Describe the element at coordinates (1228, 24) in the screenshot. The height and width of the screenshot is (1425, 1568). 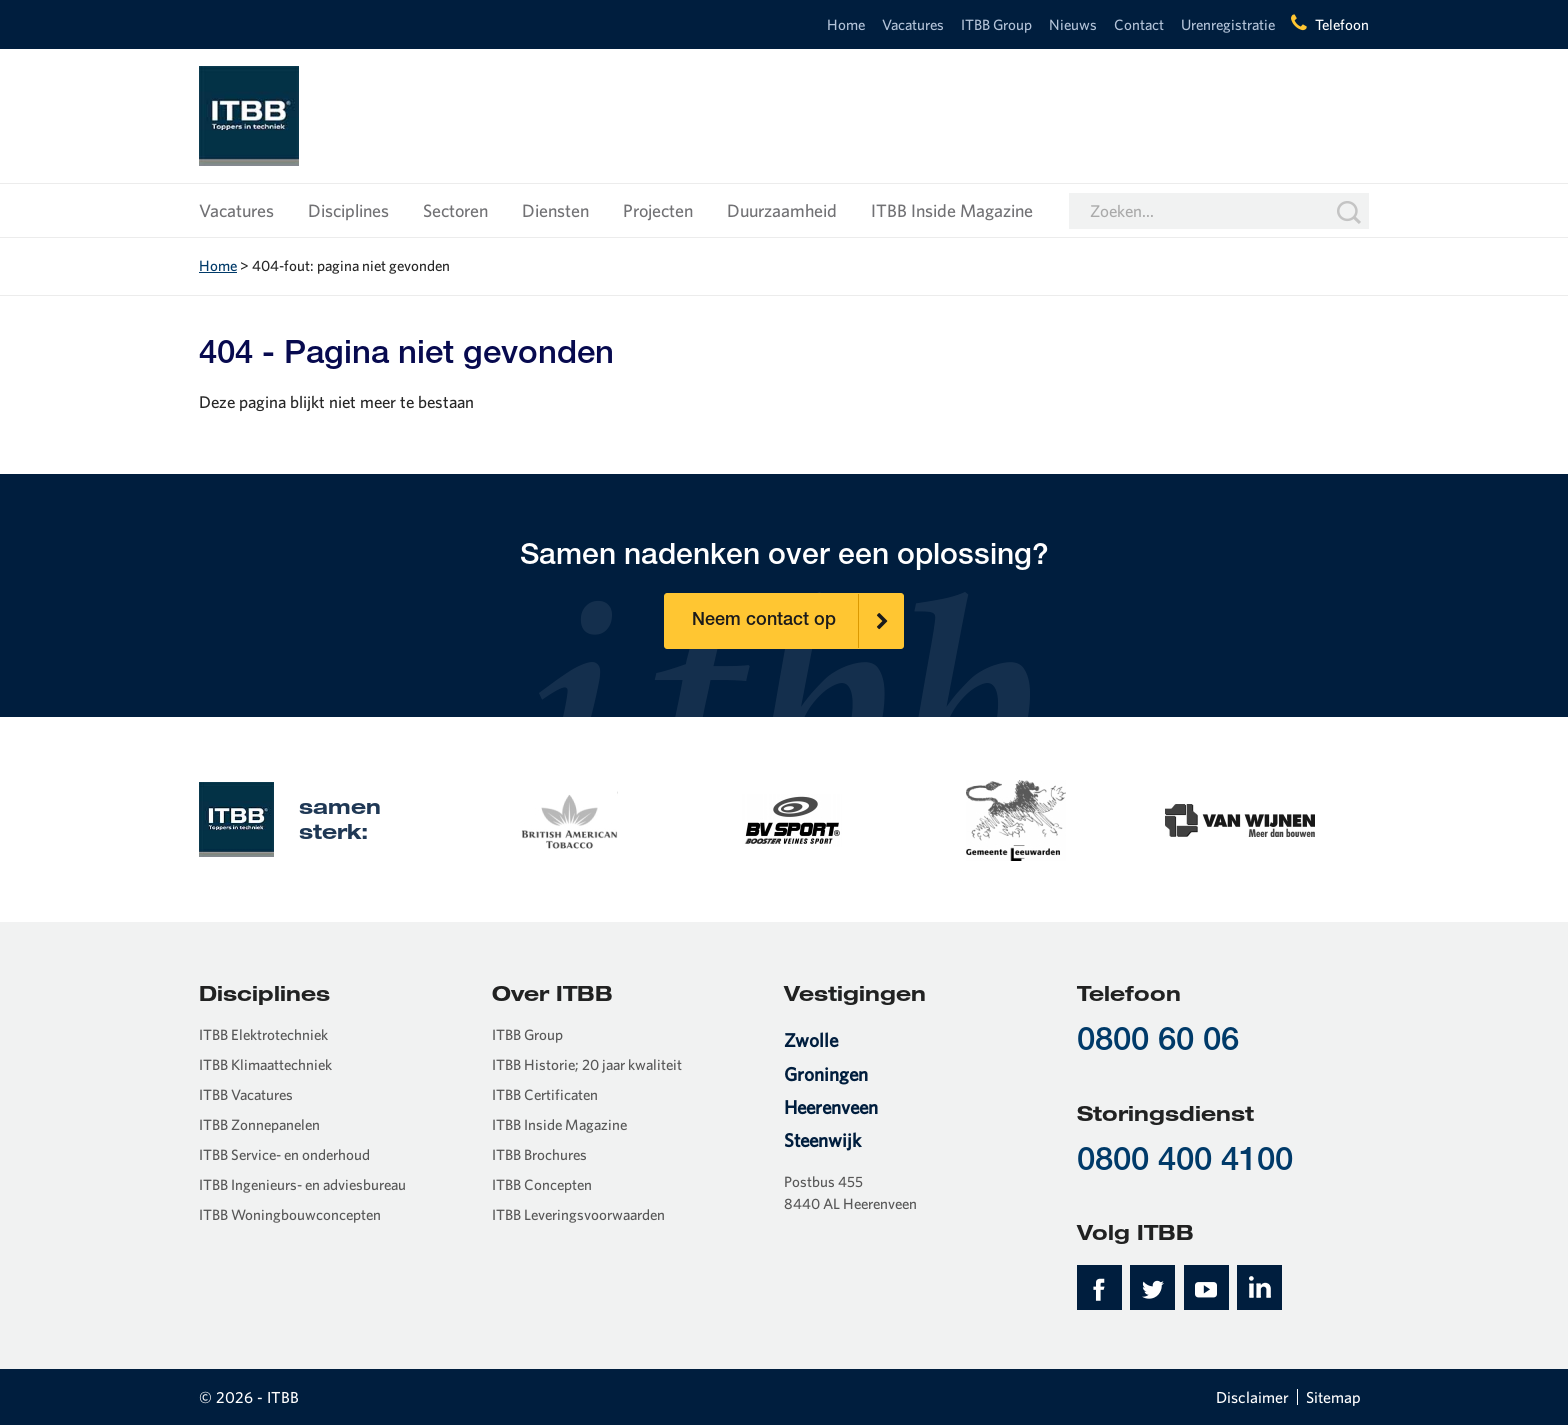
I see `Urenregistratie` at that location.